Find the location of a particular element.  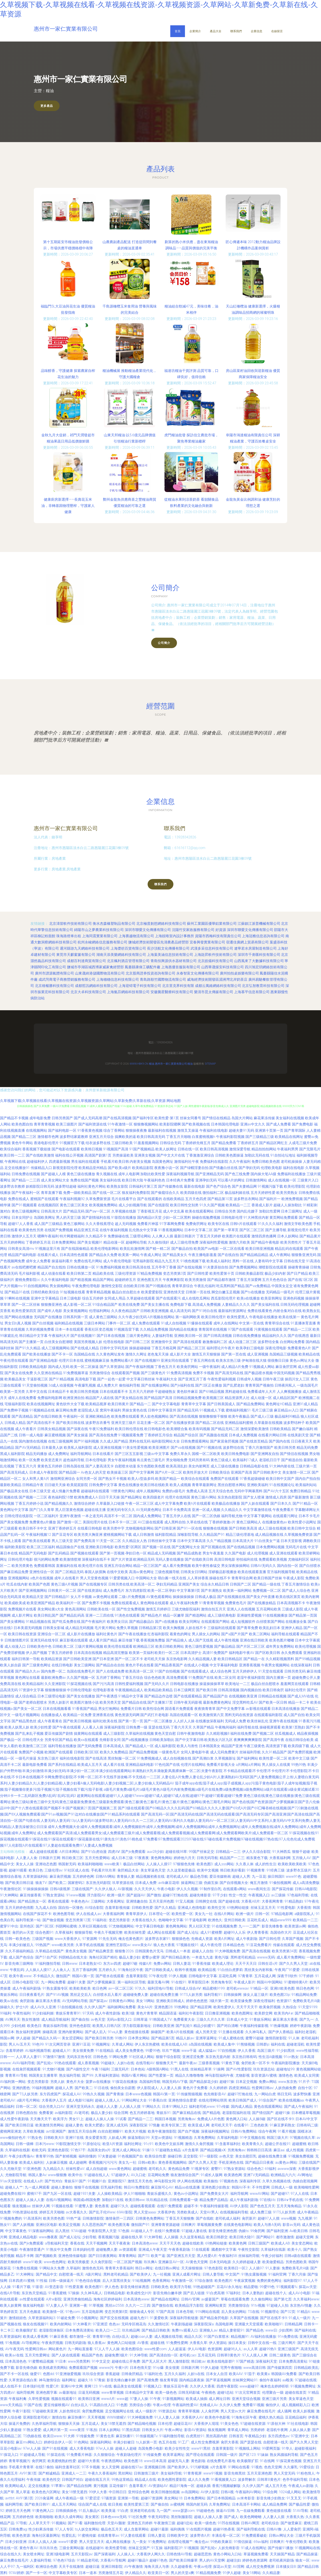

日韩中文字码无砖 is located at coordinates (114, 1348).